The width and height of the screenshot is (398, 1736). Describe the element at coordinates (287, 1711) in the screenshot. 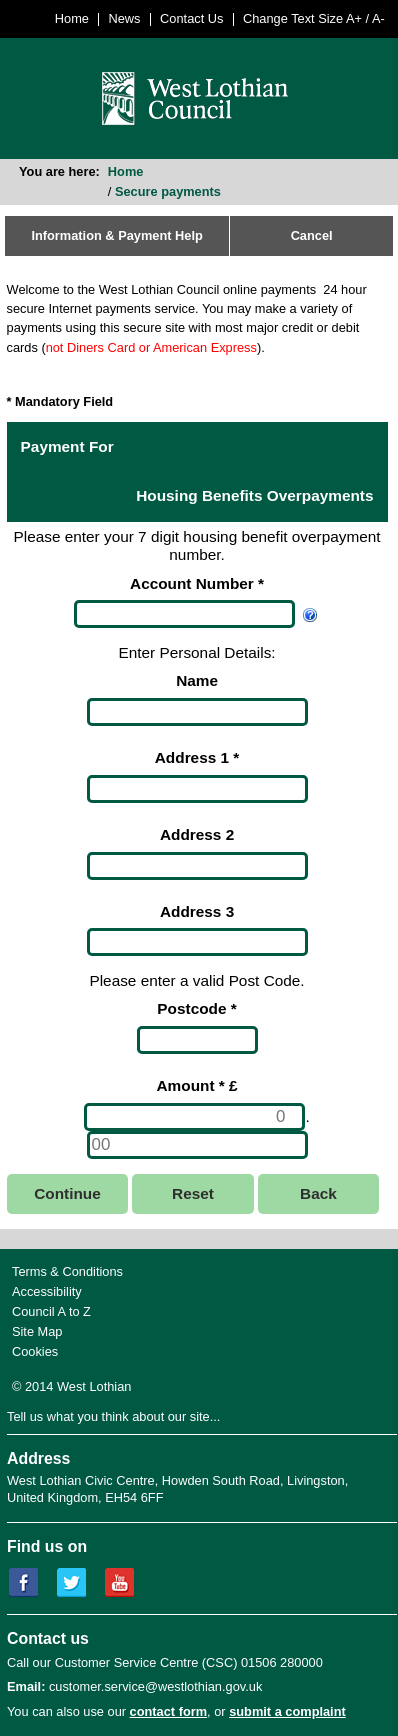

I see `submit a complaint` at that location.